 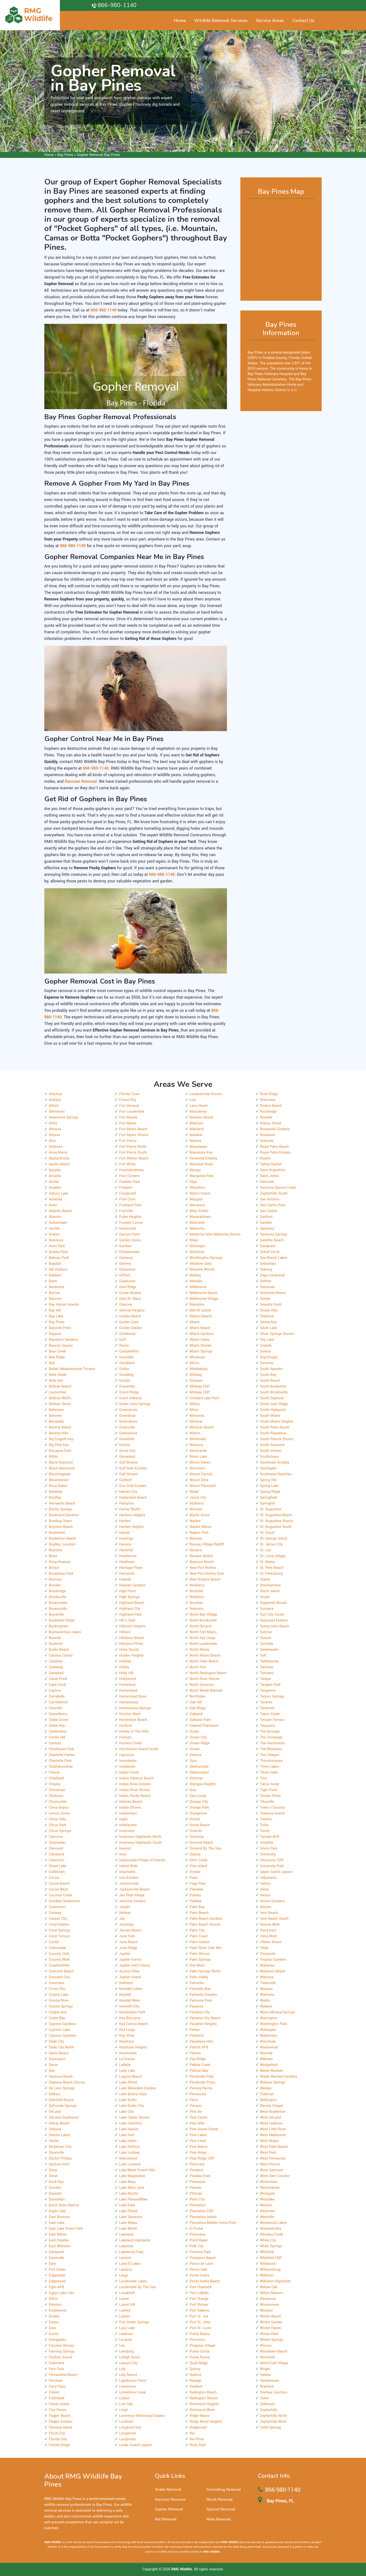 What do you see at coordinates (129, 2000) in the screenshot?
I see `Kendall West` at bounding box center [129, 2000].